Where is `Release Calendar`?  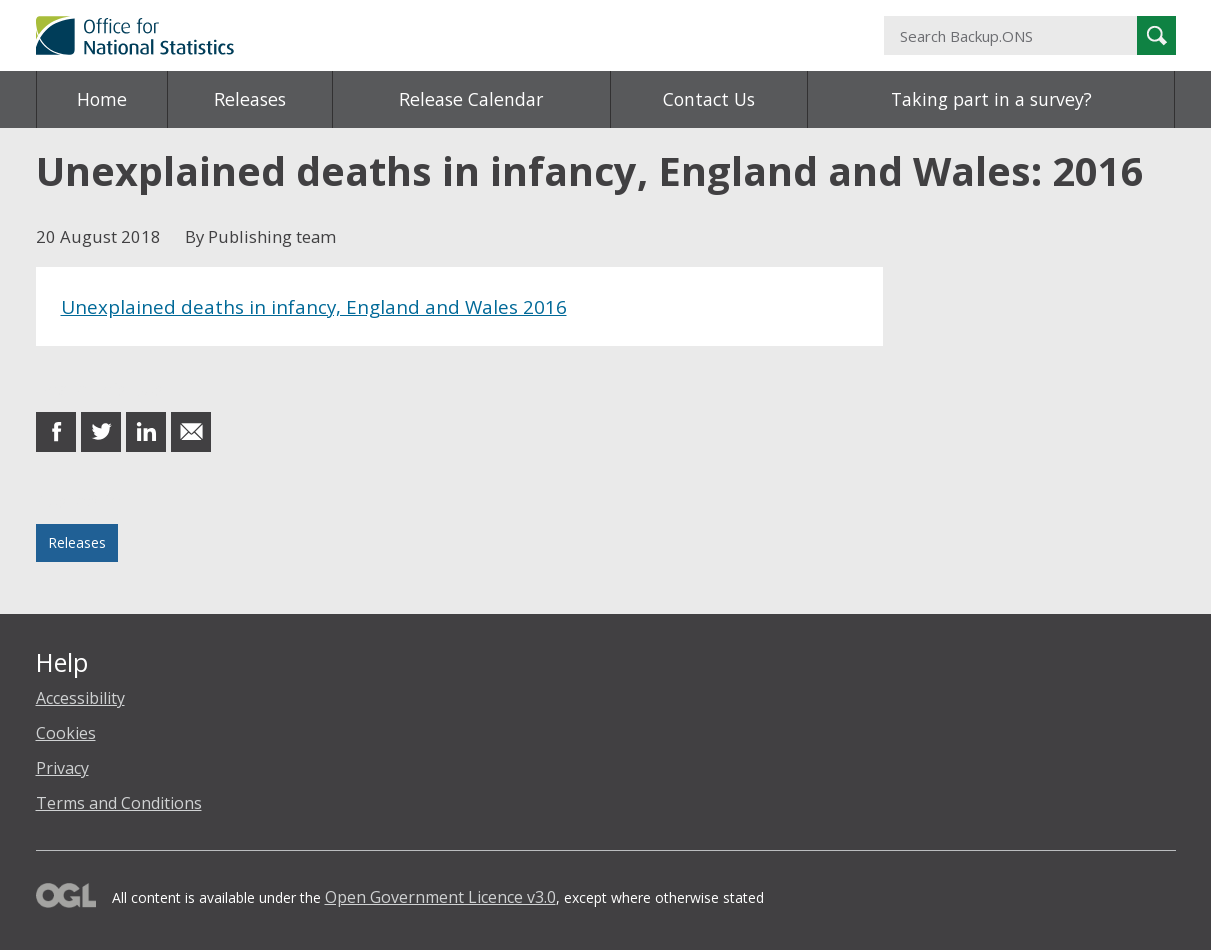
Release Calendar is located at coordinates (471, 99).